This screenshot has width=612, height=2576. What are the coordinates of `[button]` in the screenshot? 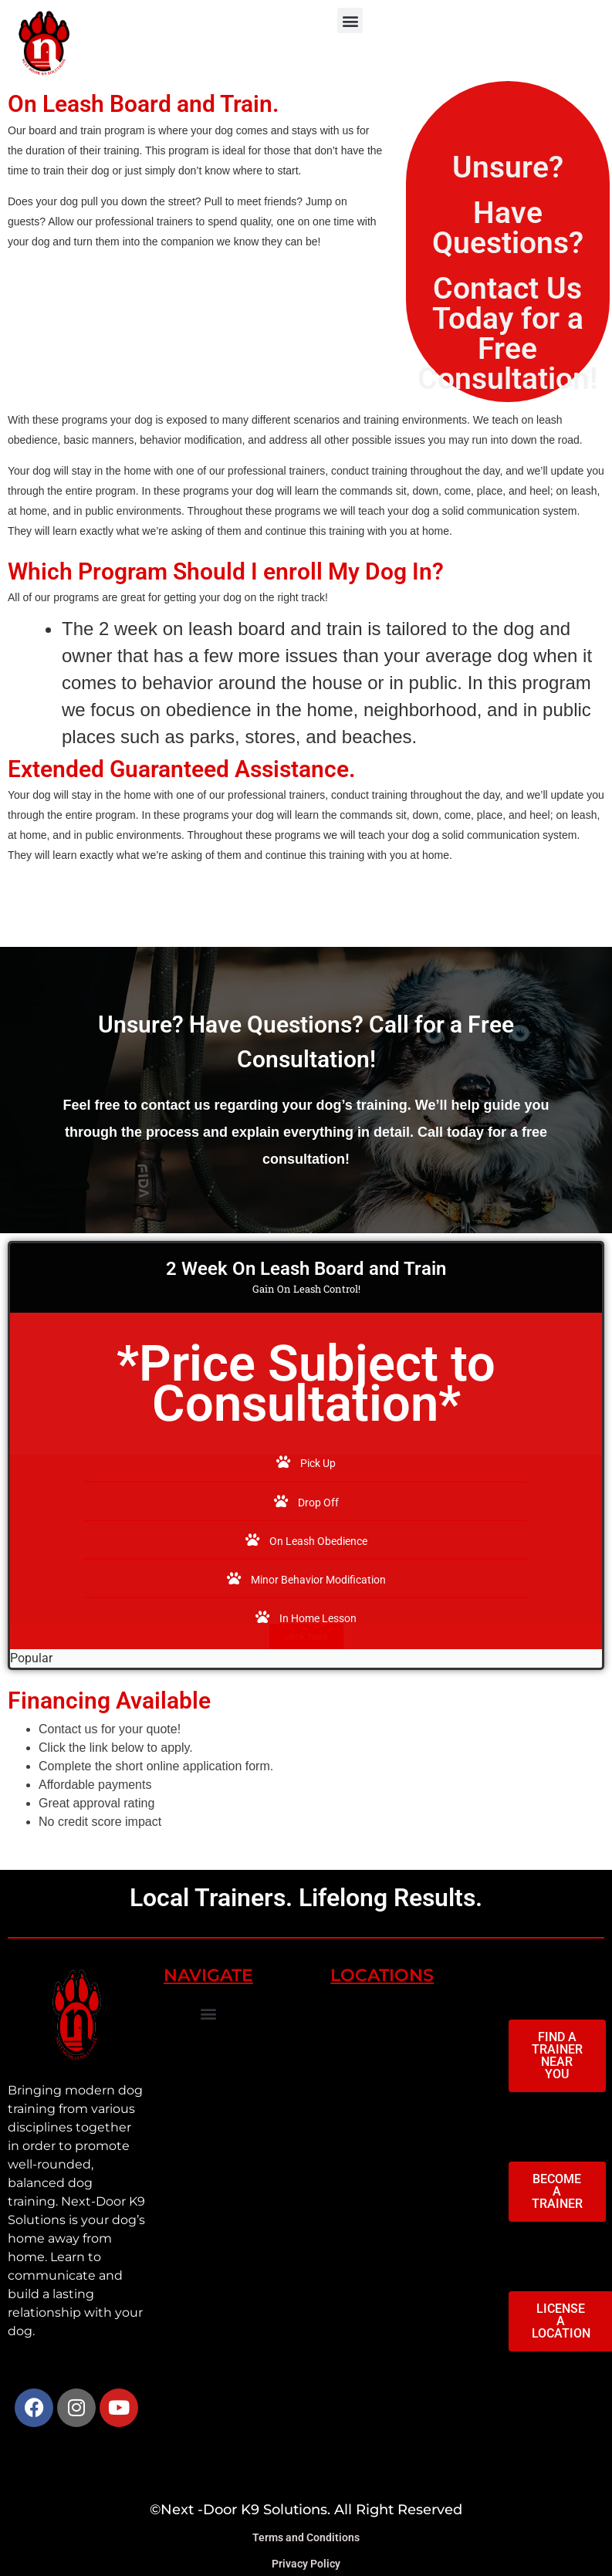 It's located at (350, 20).